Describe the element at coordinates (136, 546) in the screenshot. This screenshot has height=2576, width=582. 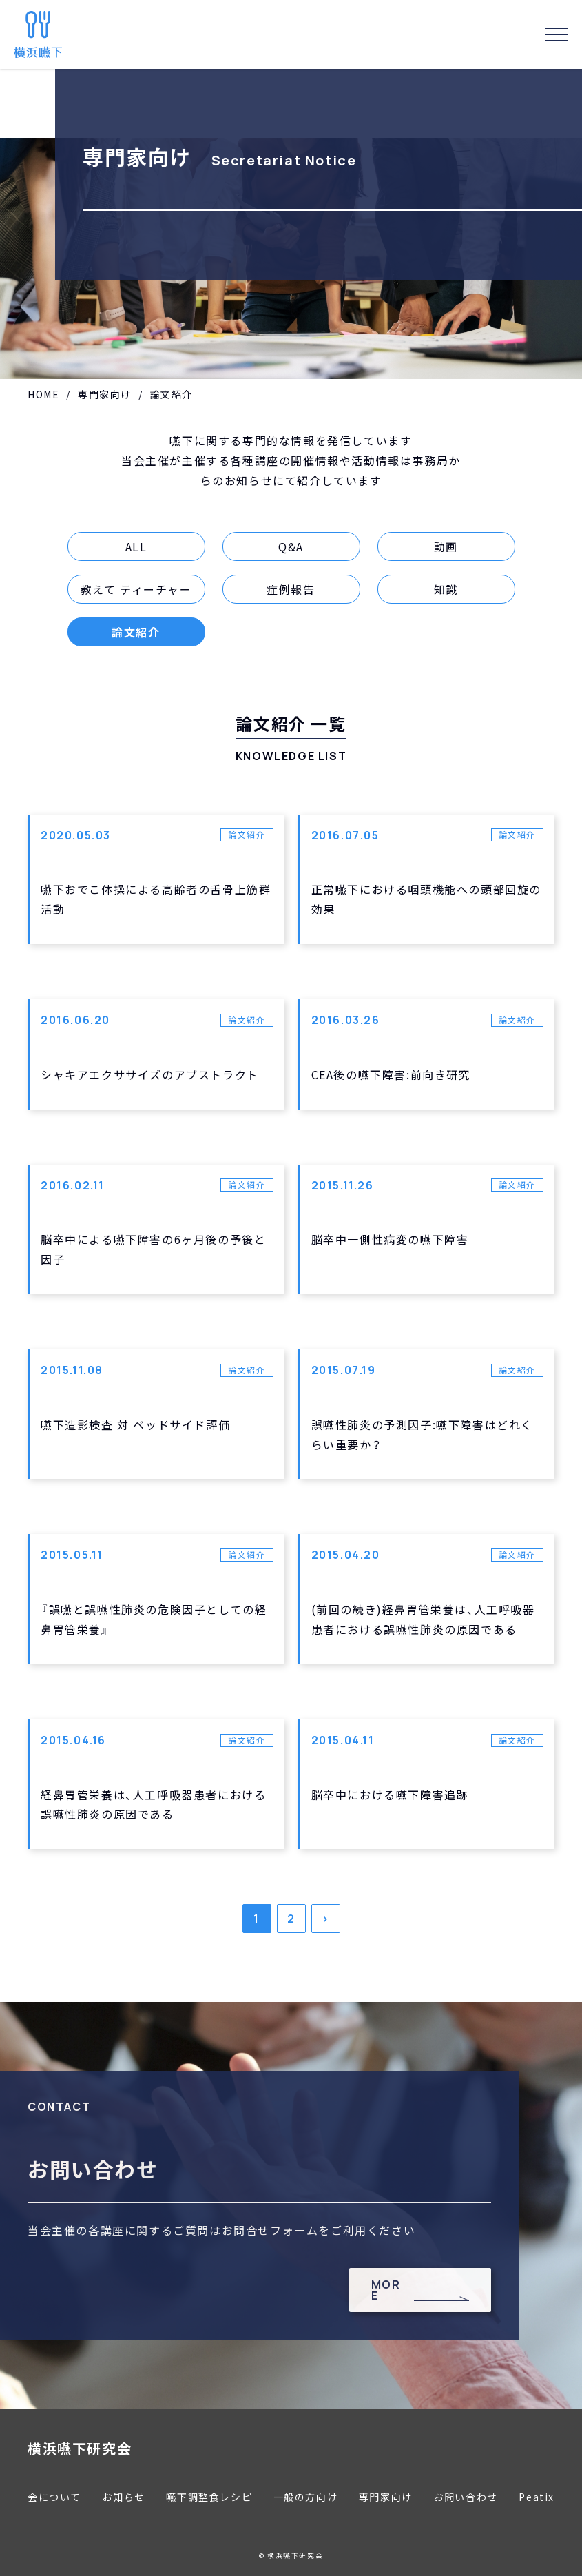
I see `ALL` at that location.